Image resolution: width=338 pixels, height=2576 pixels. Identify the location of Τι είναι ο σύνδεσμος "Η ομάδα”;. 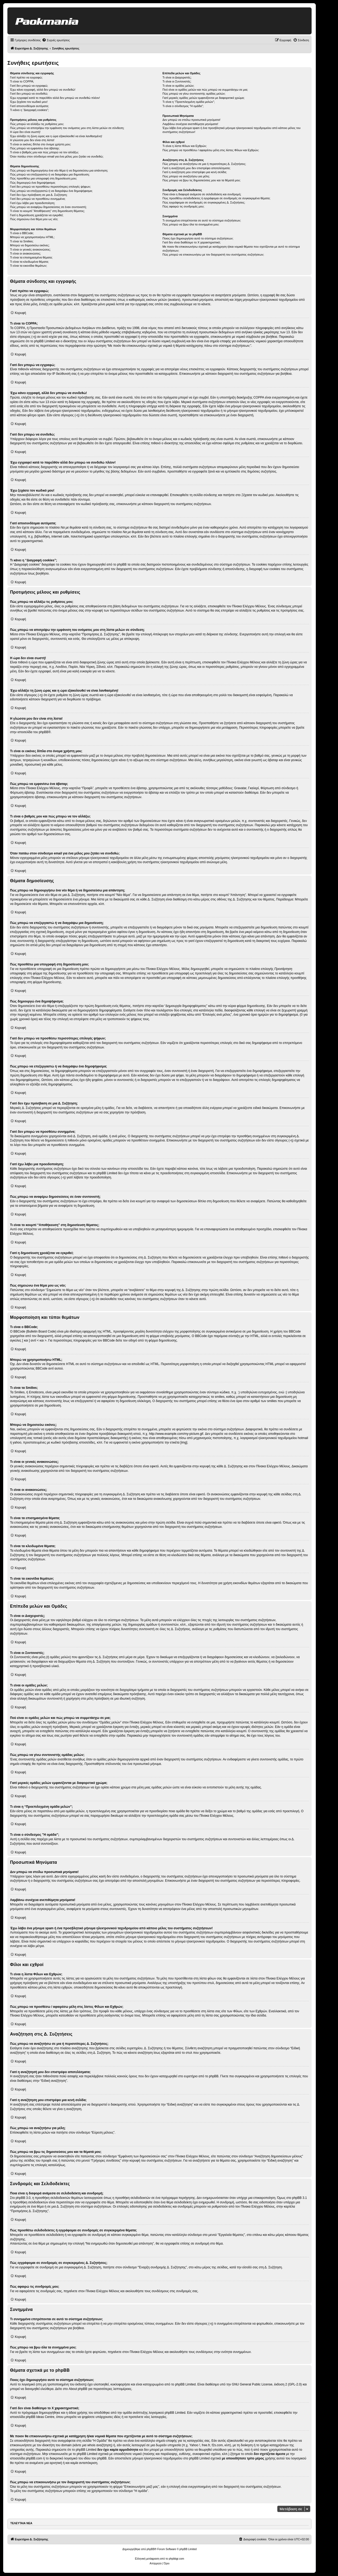
(183, 106).